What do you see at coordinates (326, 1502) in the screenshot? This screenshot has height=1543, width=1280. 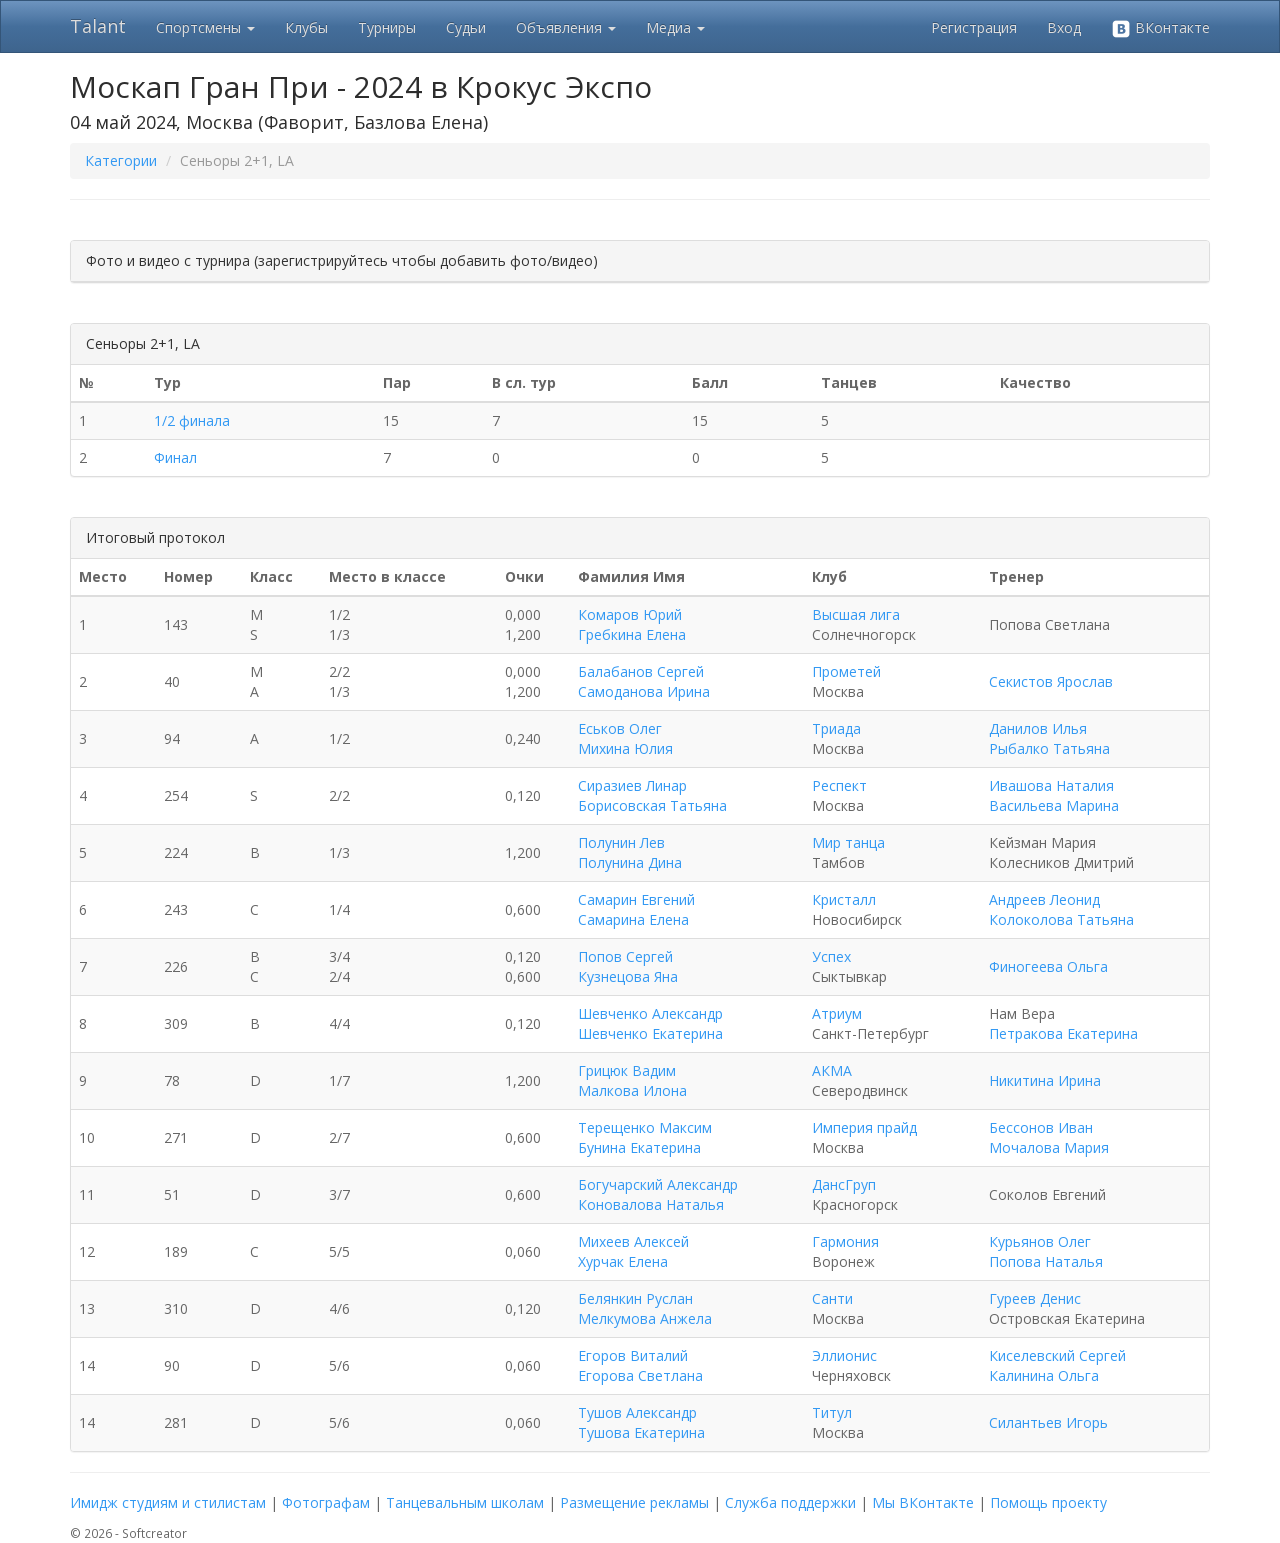 I see `Фотографам` at bounding box center [326, 1502].